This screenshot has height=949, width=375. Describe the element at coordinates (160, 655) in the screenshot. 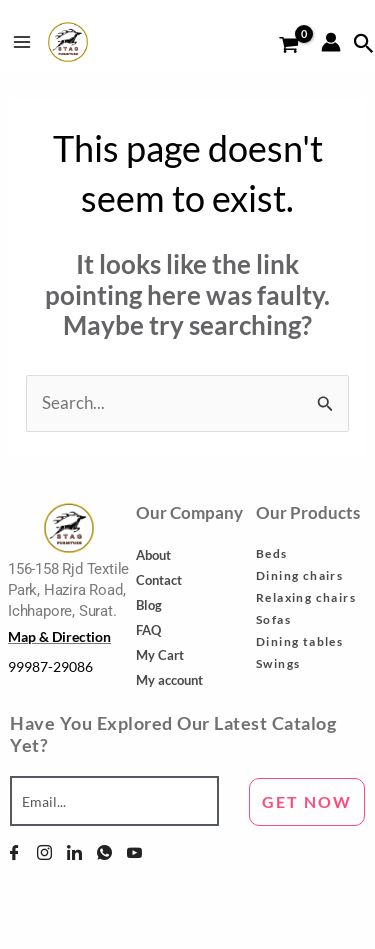

I see `My Cart` at that location.